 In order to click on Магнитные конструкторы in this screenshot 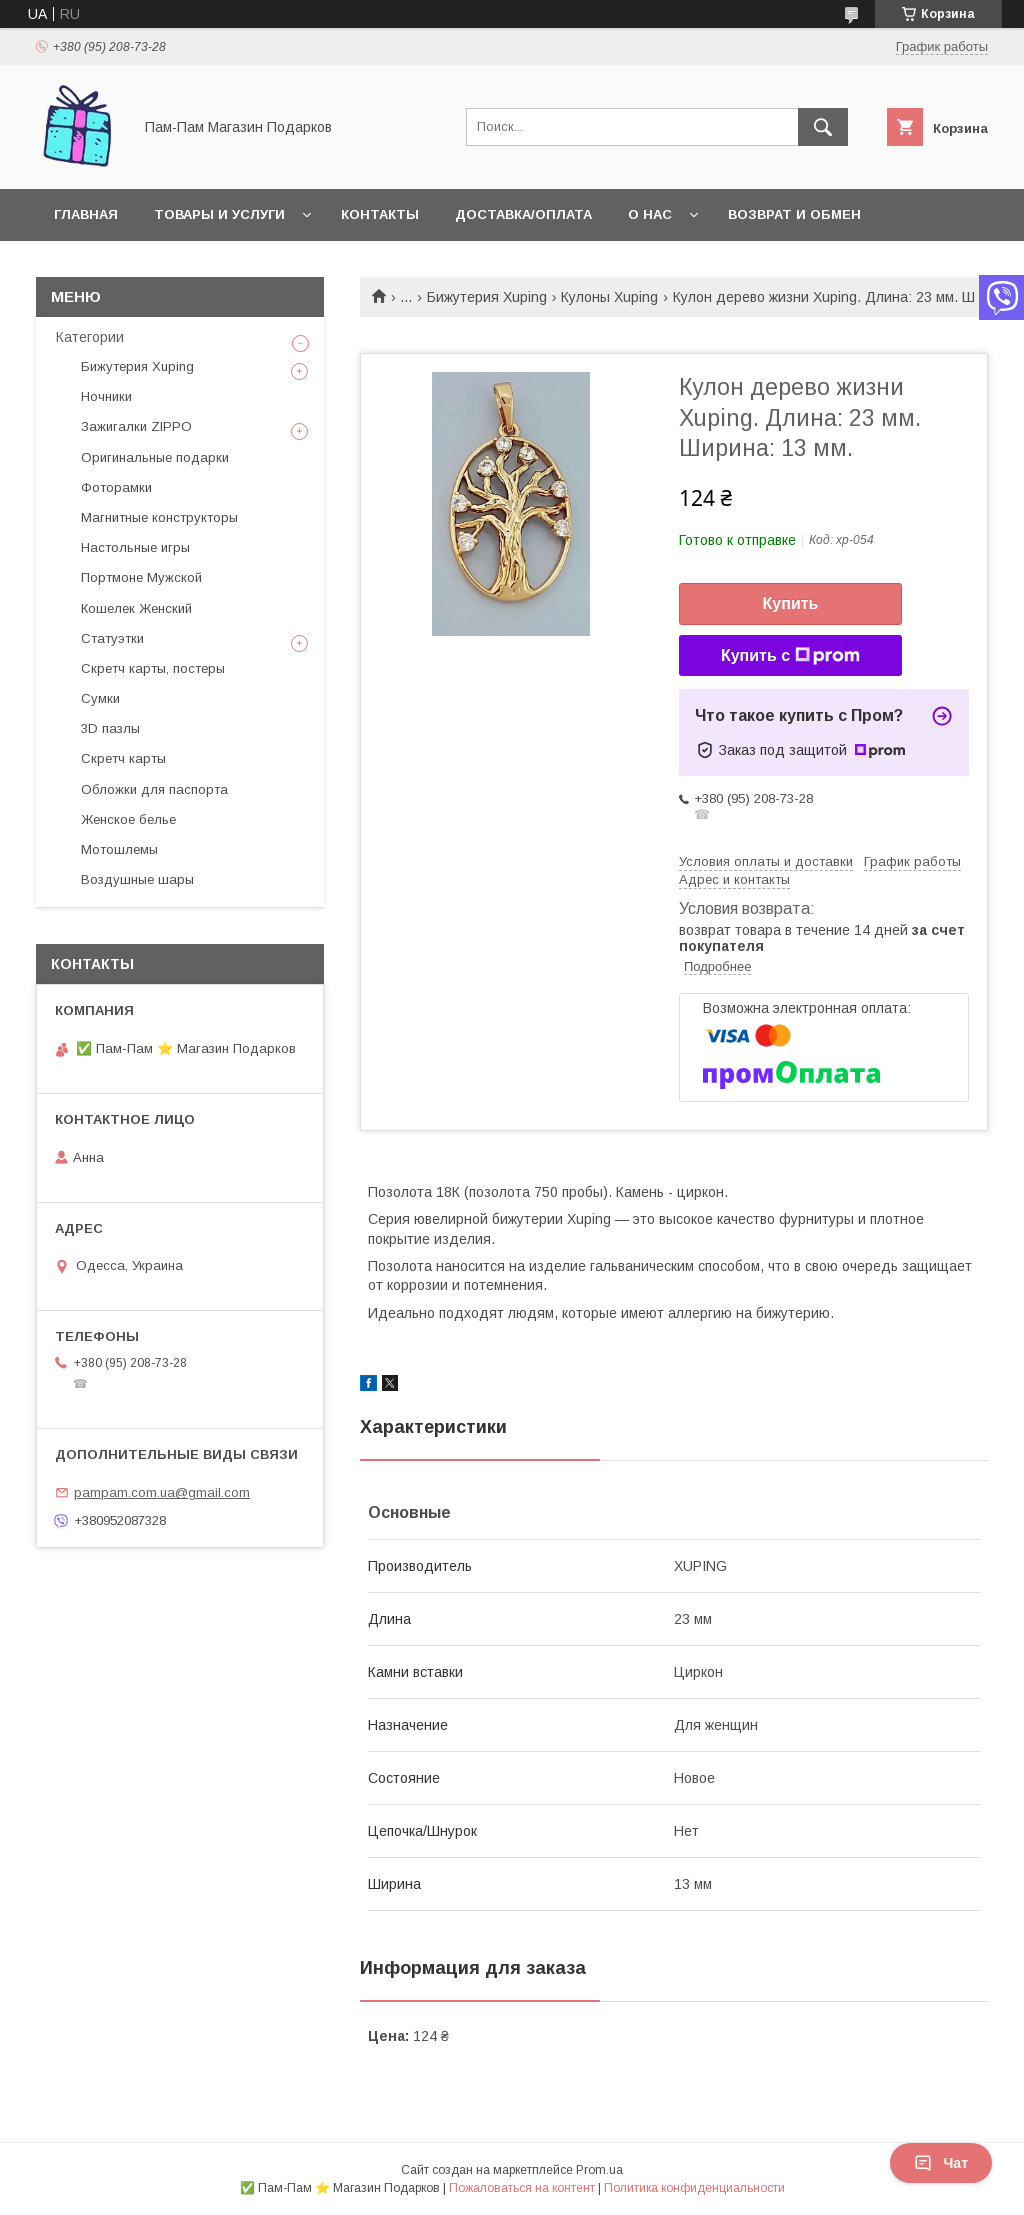, I will do `click(159, 517)`.